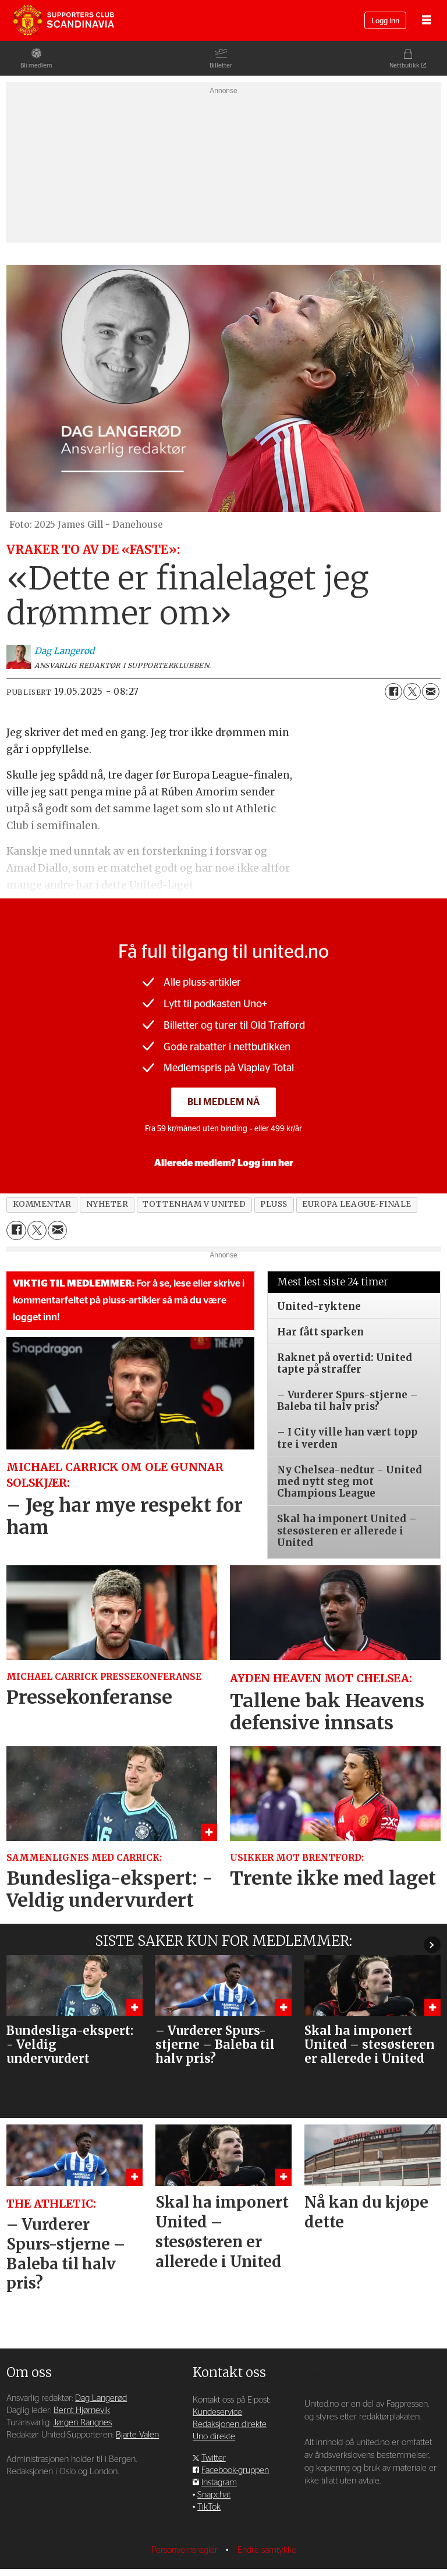 The height and width of the screenshot is (2576, 447). Describe the element at coordinates (230, 2389) in the screenshot. I see `Redaksjonen direkte` at that location.